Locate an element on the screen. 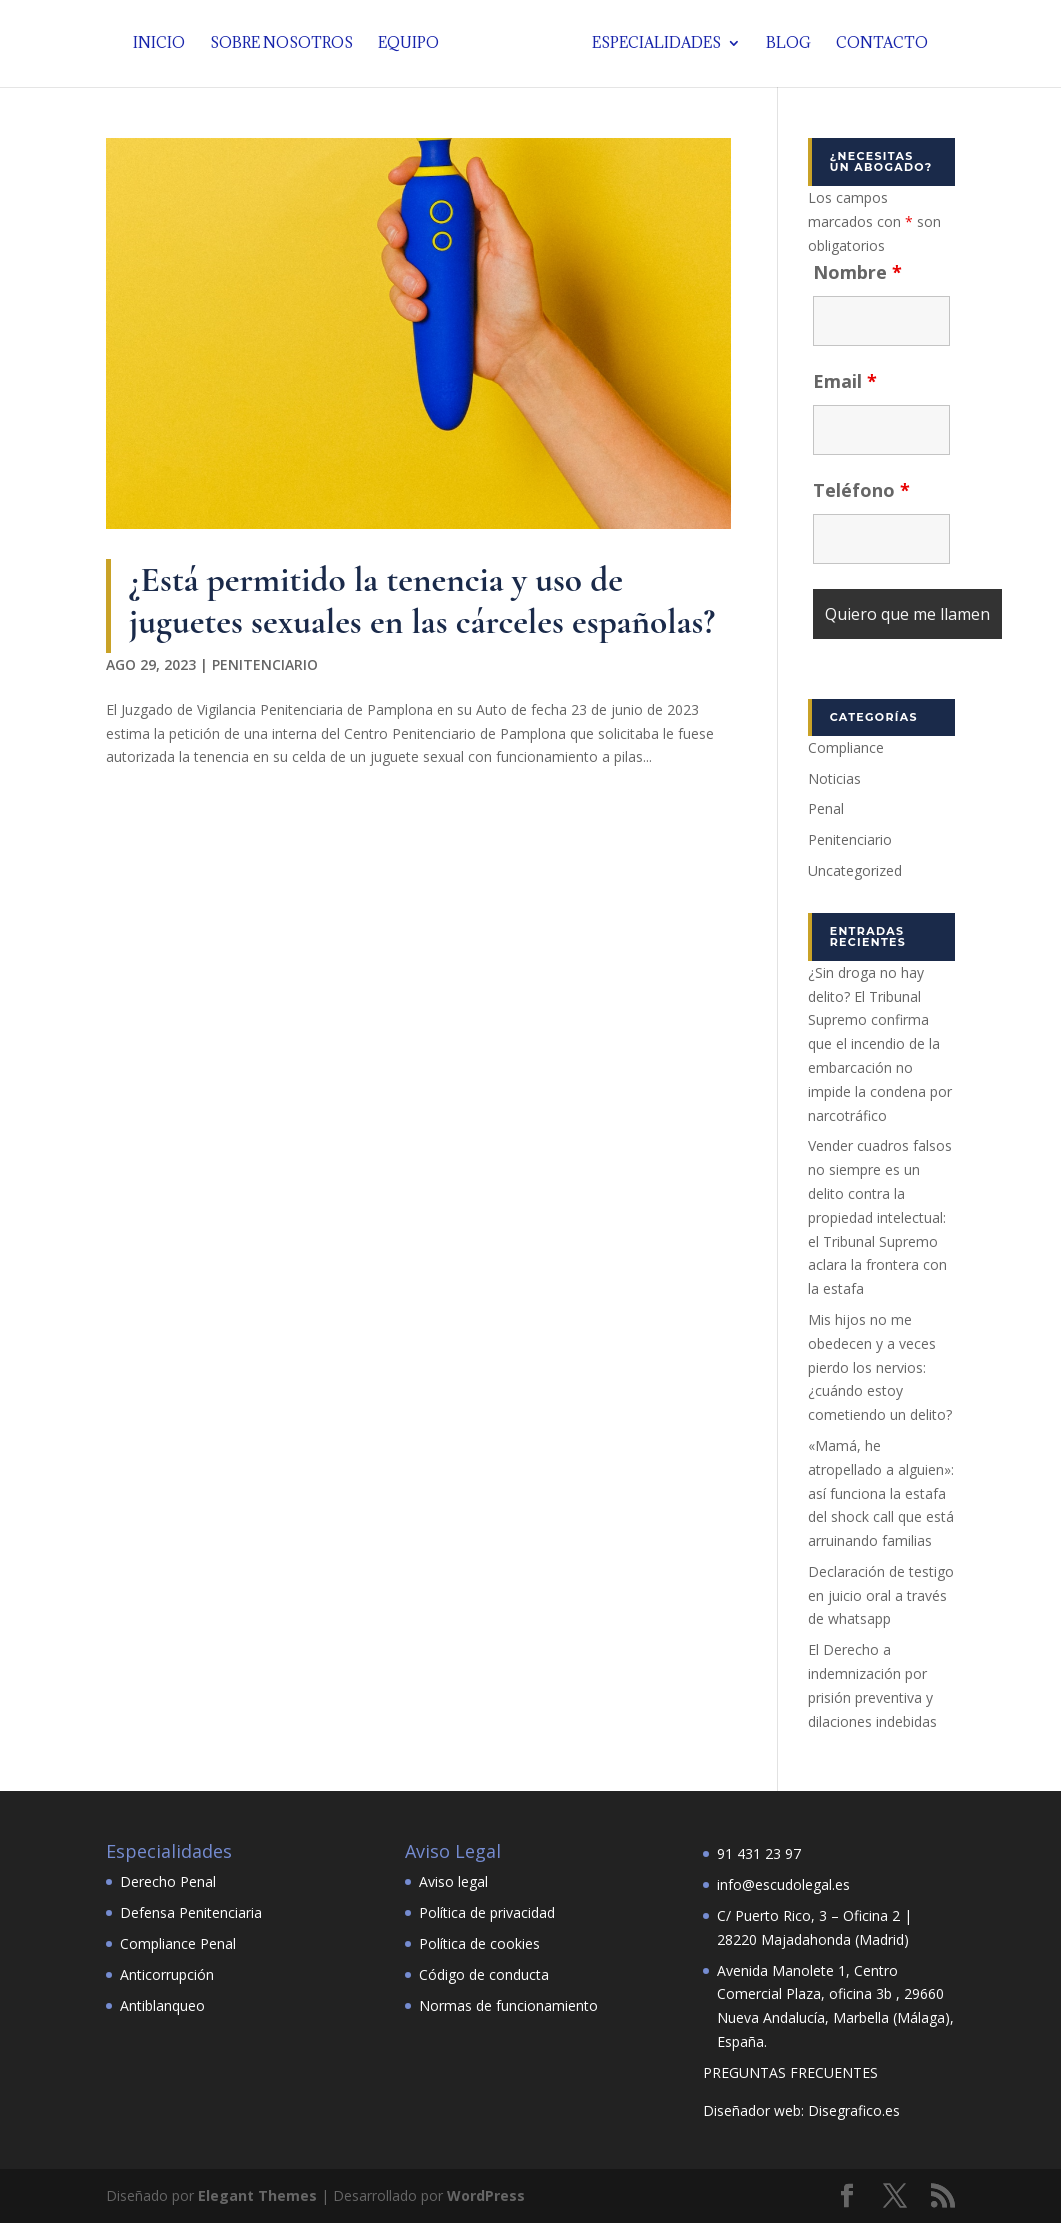  Código de conducta is located at coordinates (484, 1974).